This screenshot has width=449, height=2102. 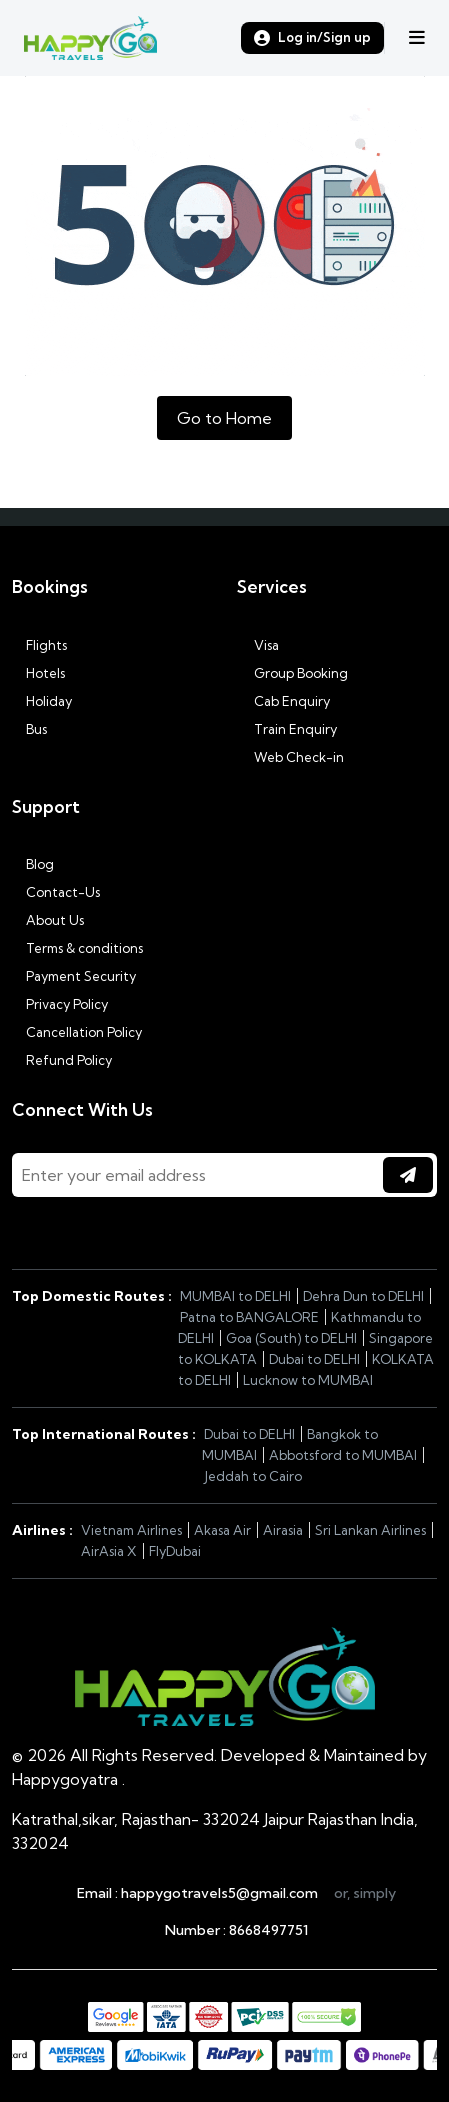 I want to click on Visa, so click(x=258, y=645).